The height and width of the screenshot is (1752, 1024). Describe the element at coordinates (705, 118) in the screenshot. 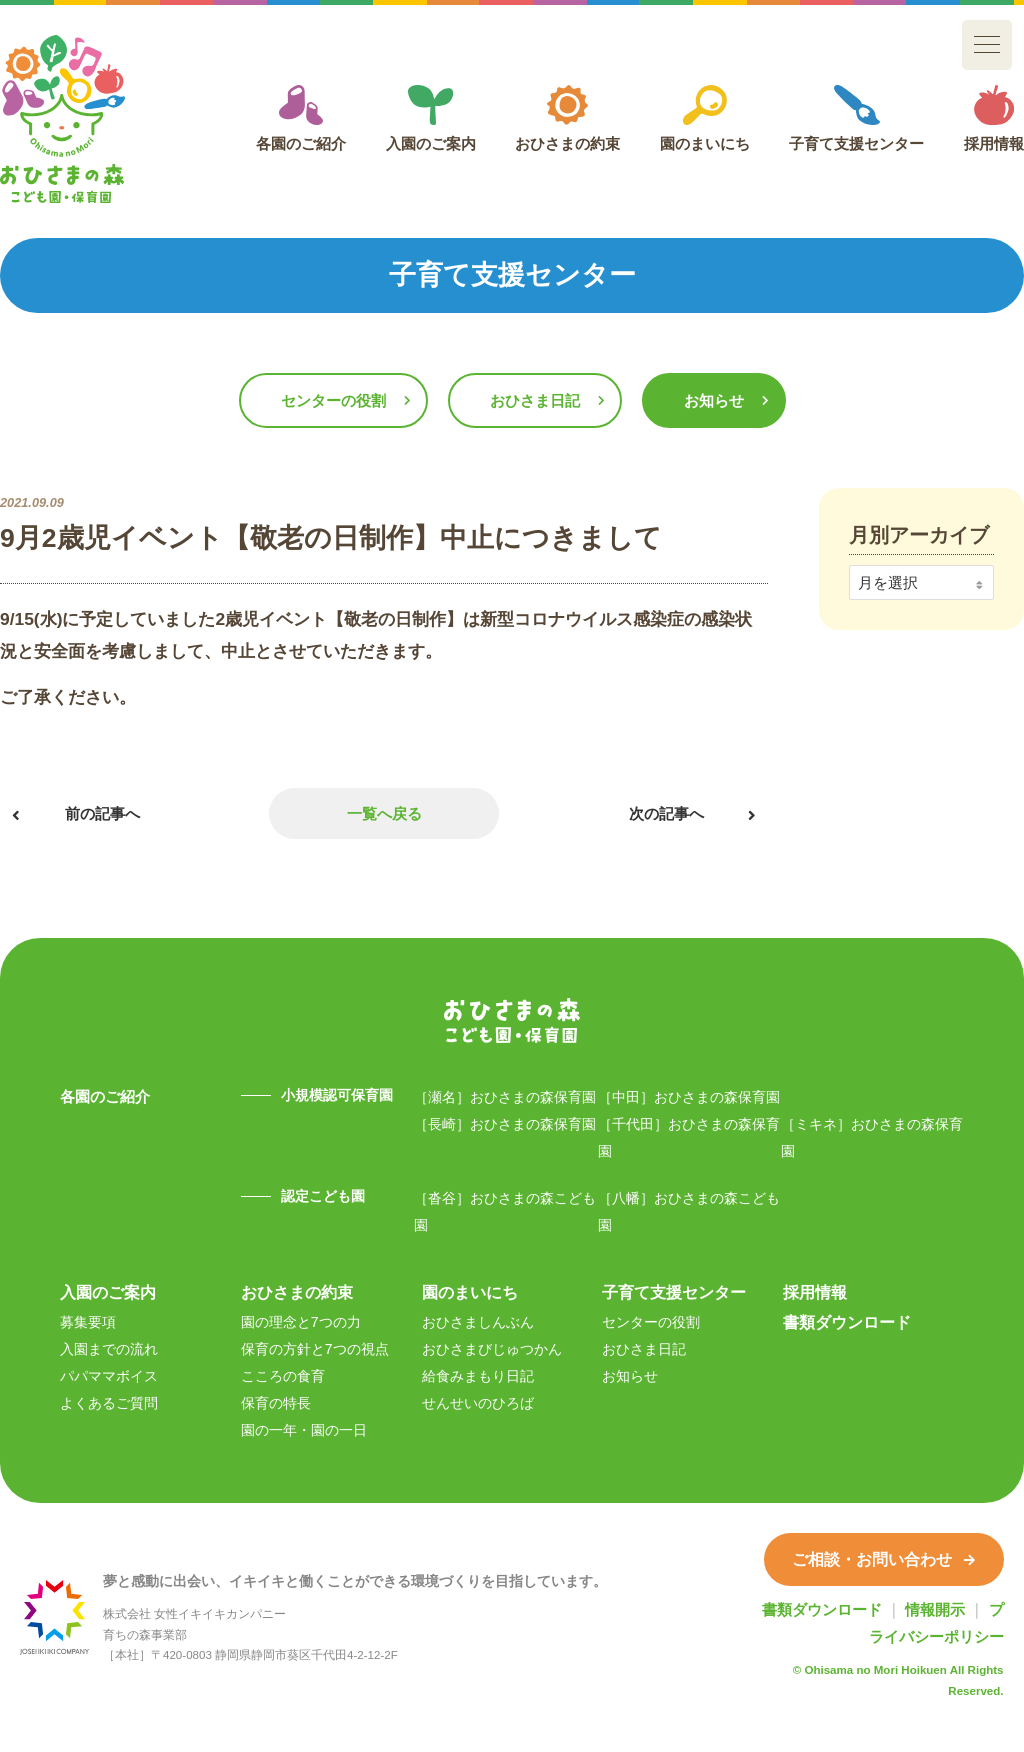

I see `園のまいにち` at that location.